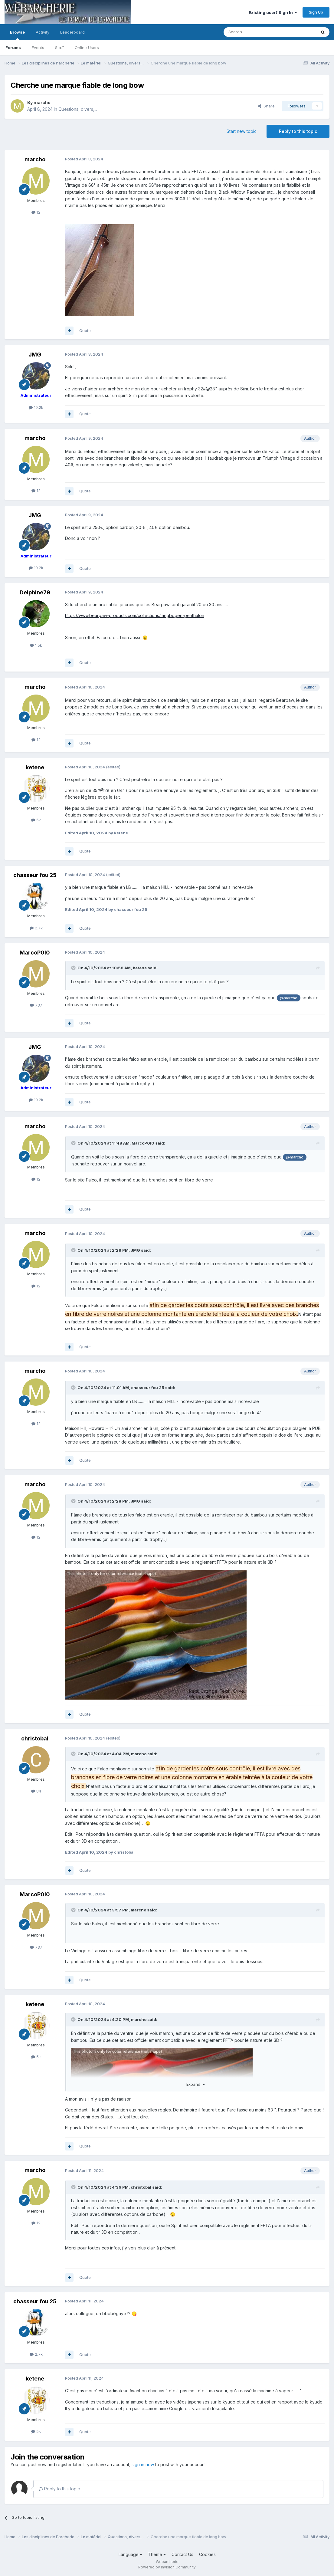  Describe the element at coordinates (34, 1738) in the screenshot. I see `christobal` at that location.